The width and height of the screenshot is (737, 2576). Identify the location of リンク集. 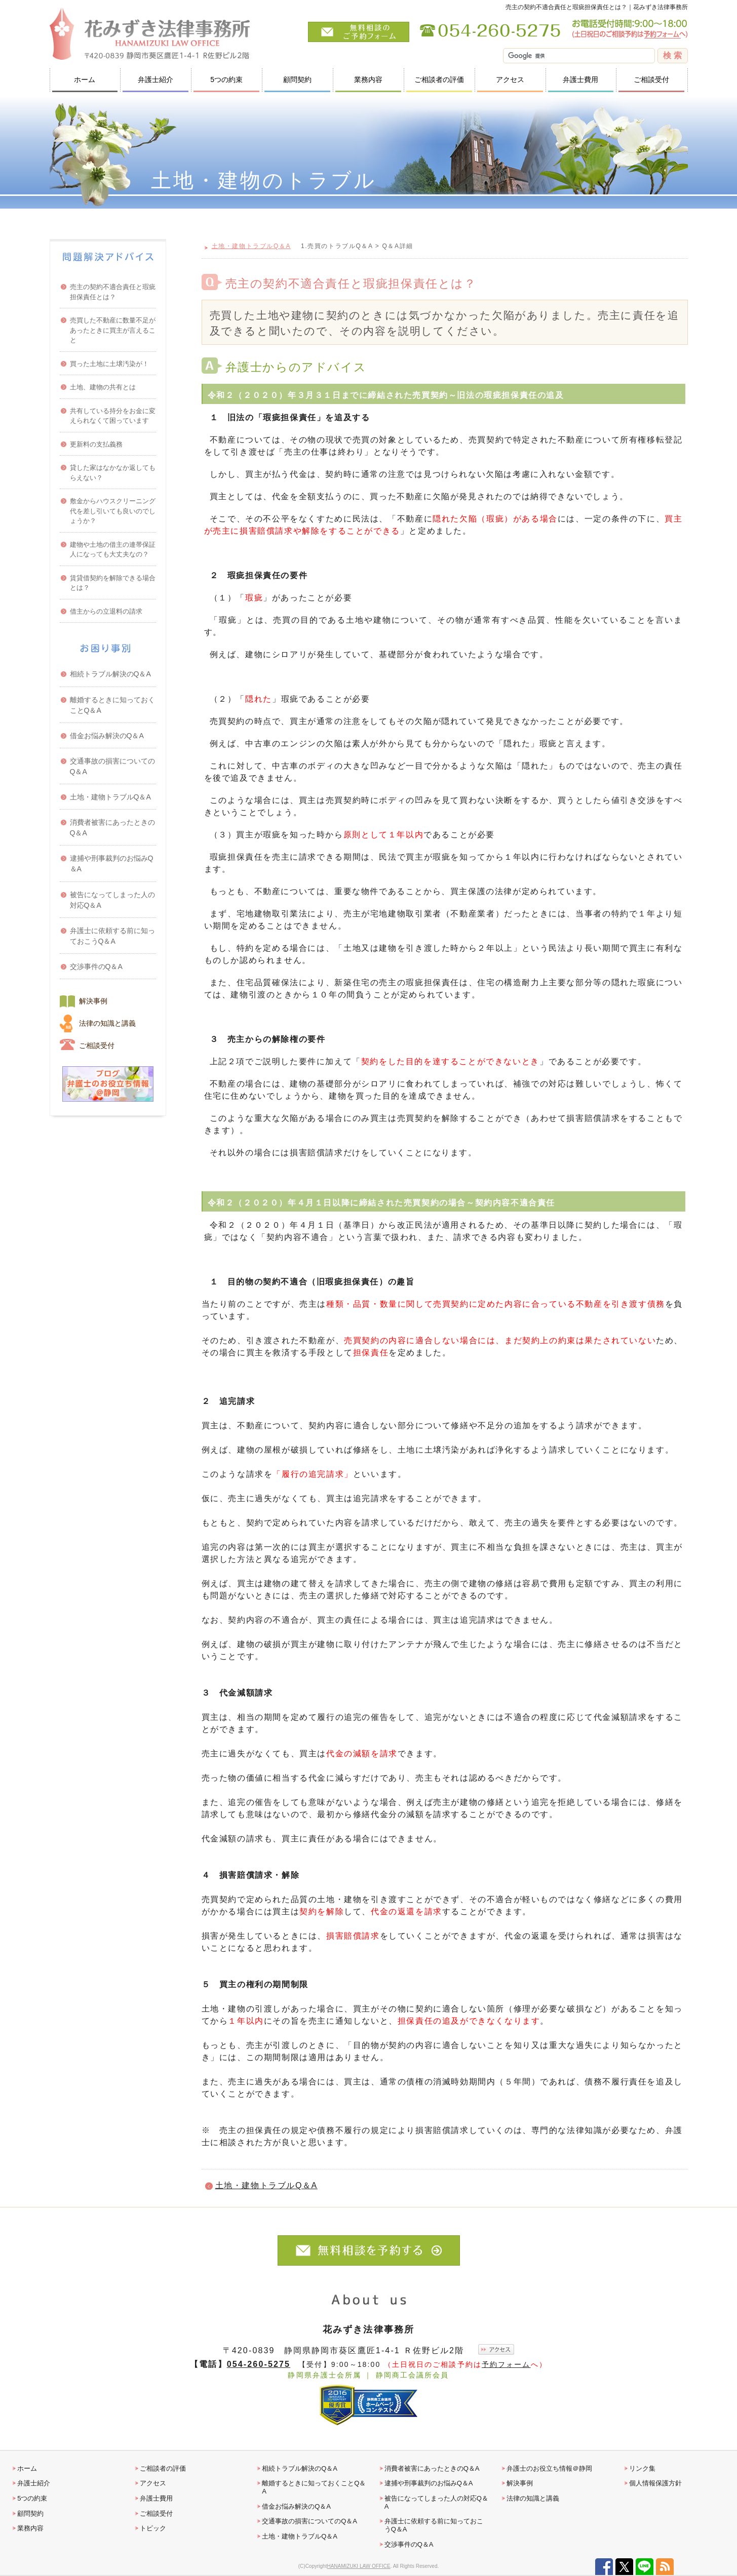
(642, 2468).